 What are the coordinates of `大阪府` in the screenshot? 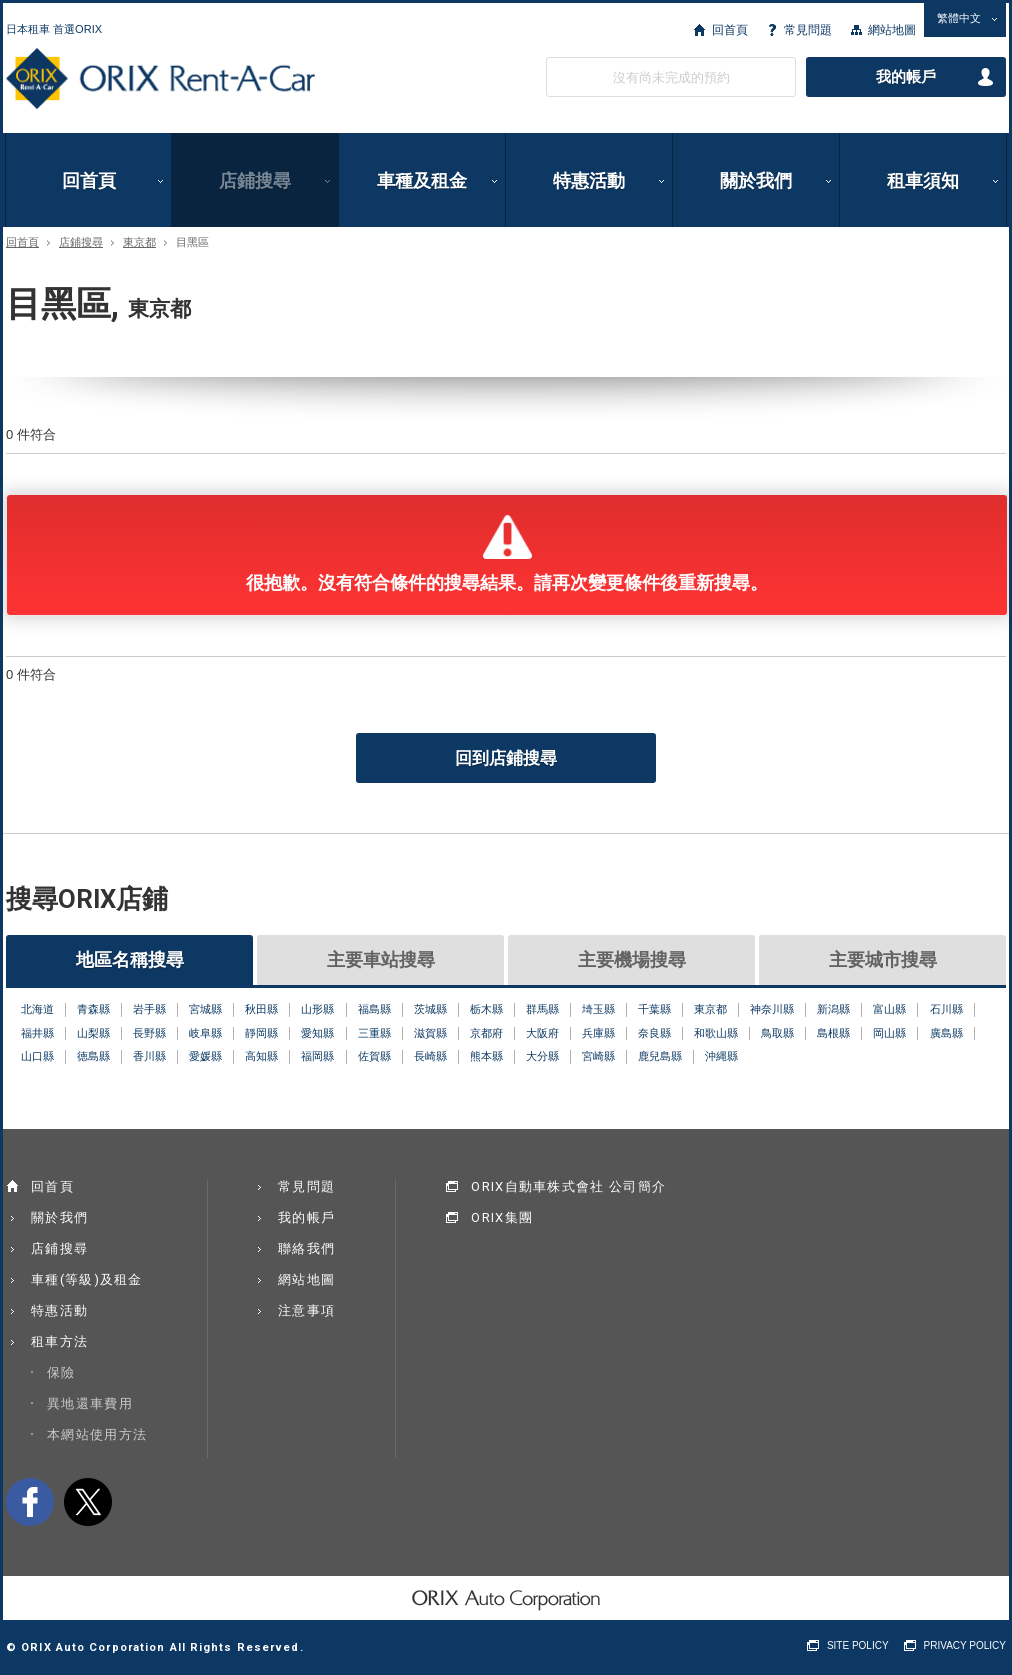 It's located at (542, 1033).